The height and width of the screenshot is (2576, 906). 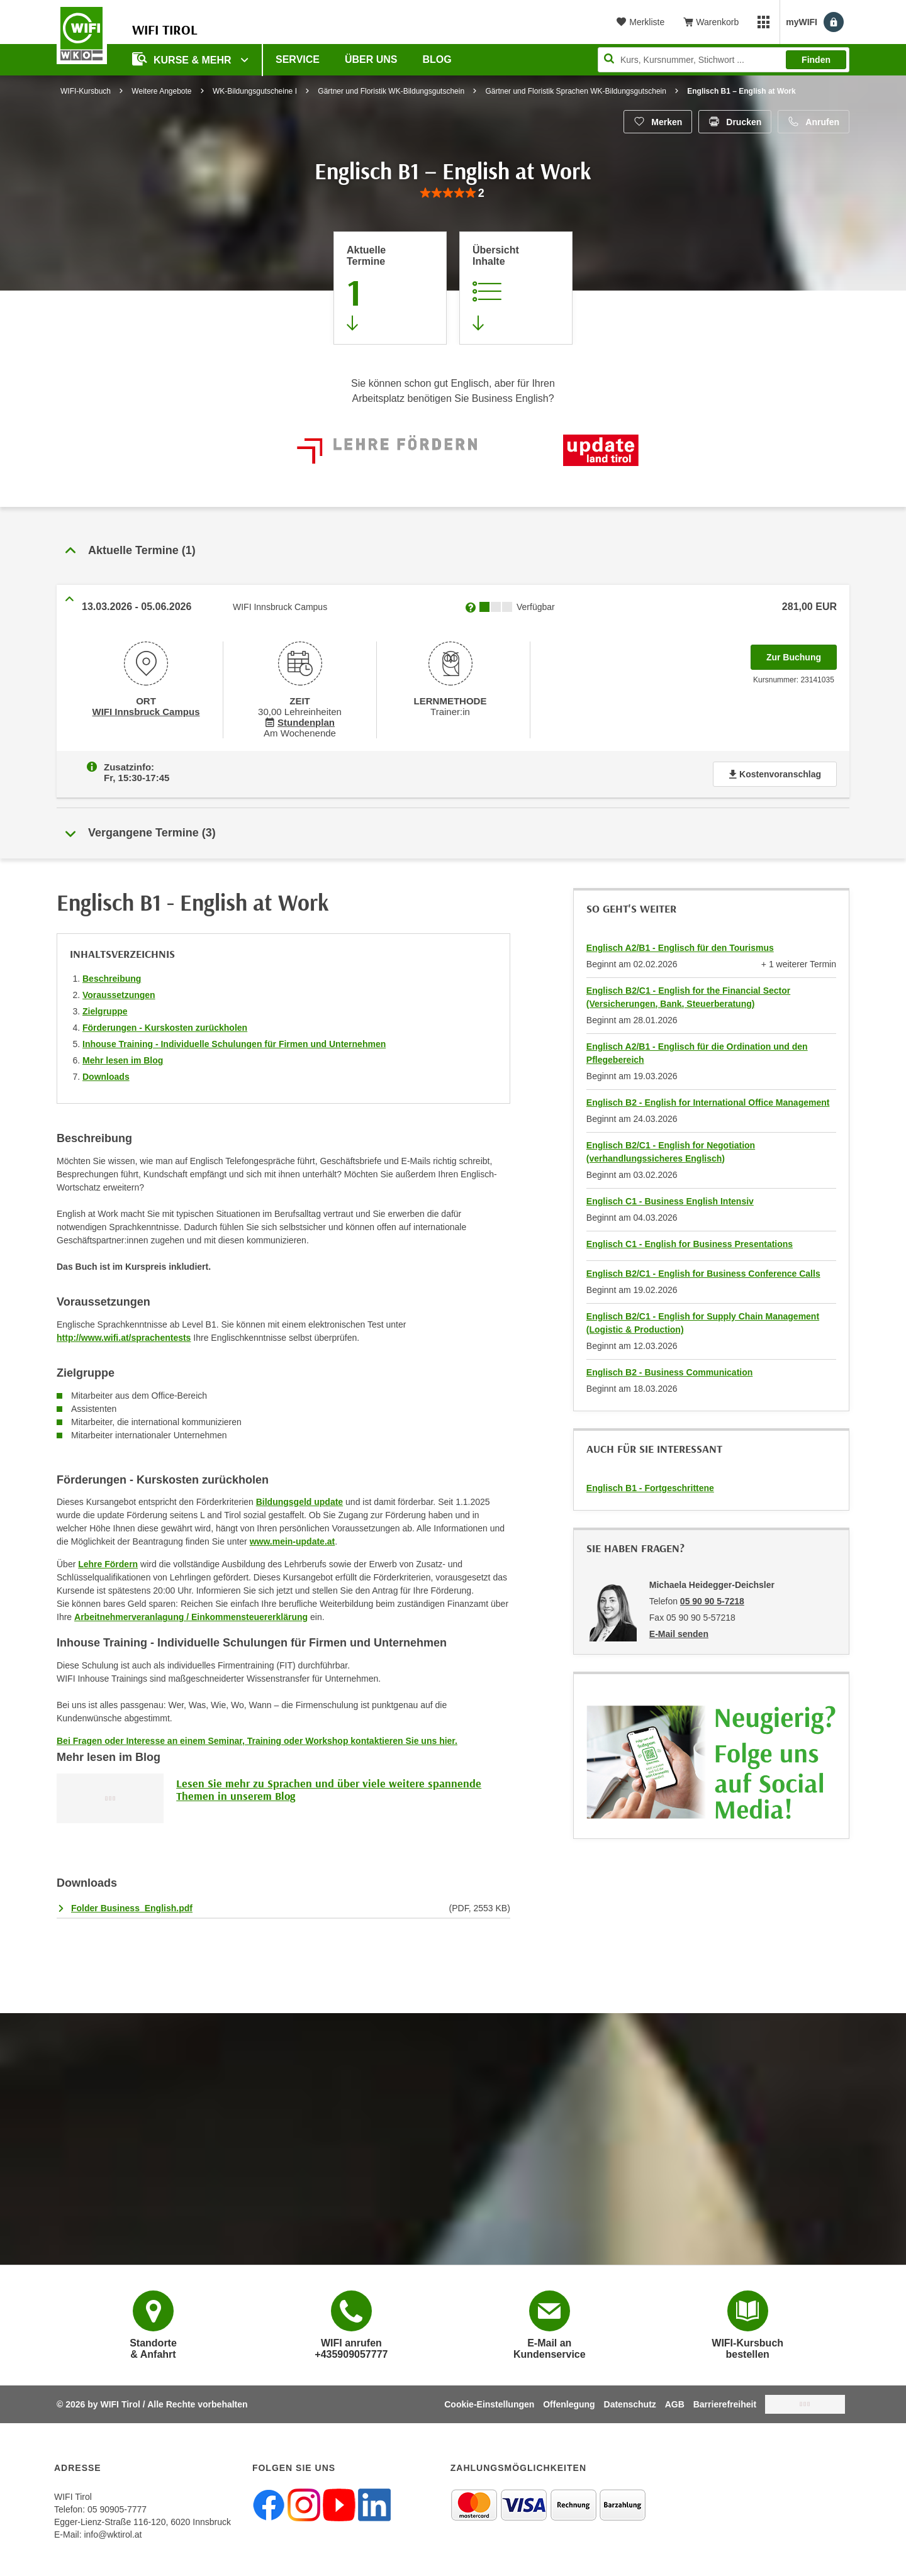 I want to click on Kurse & Mehr, so click(x=183, y=59).